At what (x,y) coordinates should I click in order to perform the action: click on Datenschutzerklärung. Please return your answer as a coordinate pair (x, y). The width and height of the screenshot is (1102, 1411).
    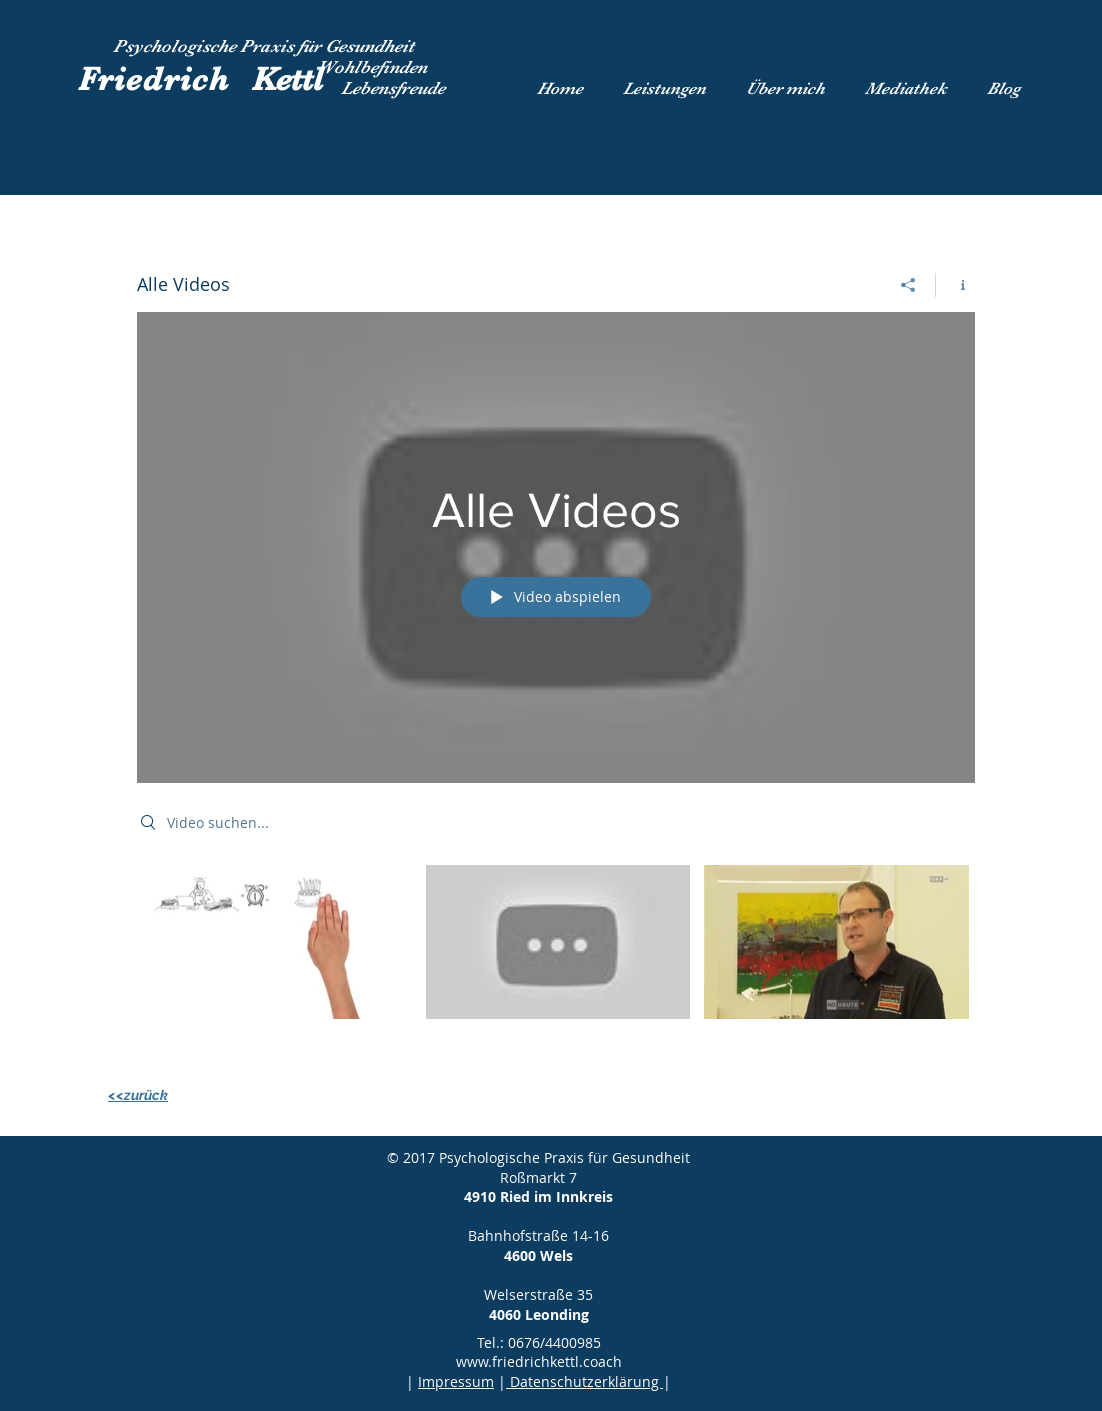
    Looking at the image, I should click on (584, 1381).